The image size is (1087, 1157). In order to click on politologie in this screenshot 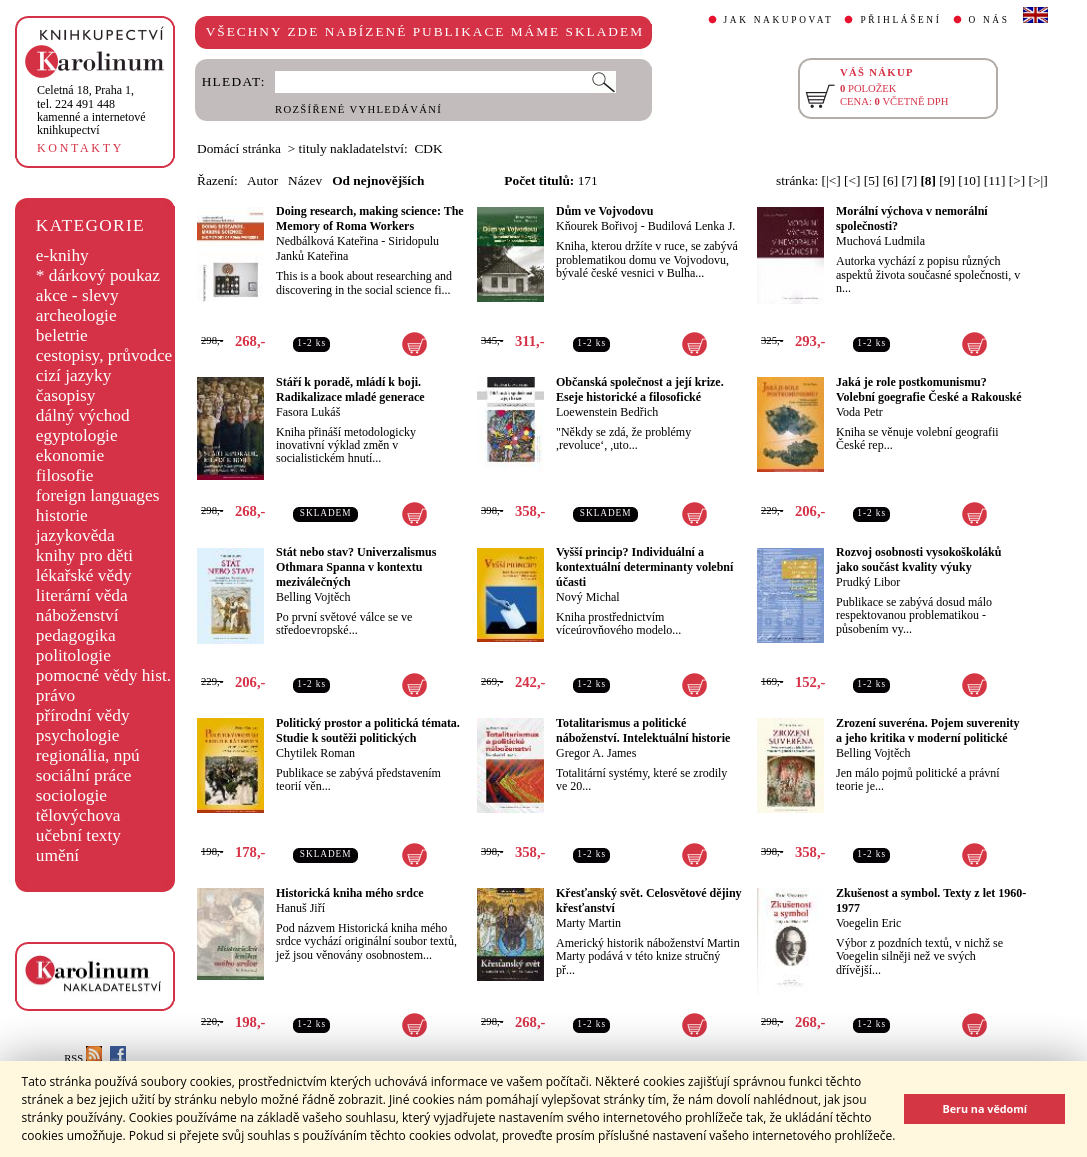, I will do `click(73, 655)`.